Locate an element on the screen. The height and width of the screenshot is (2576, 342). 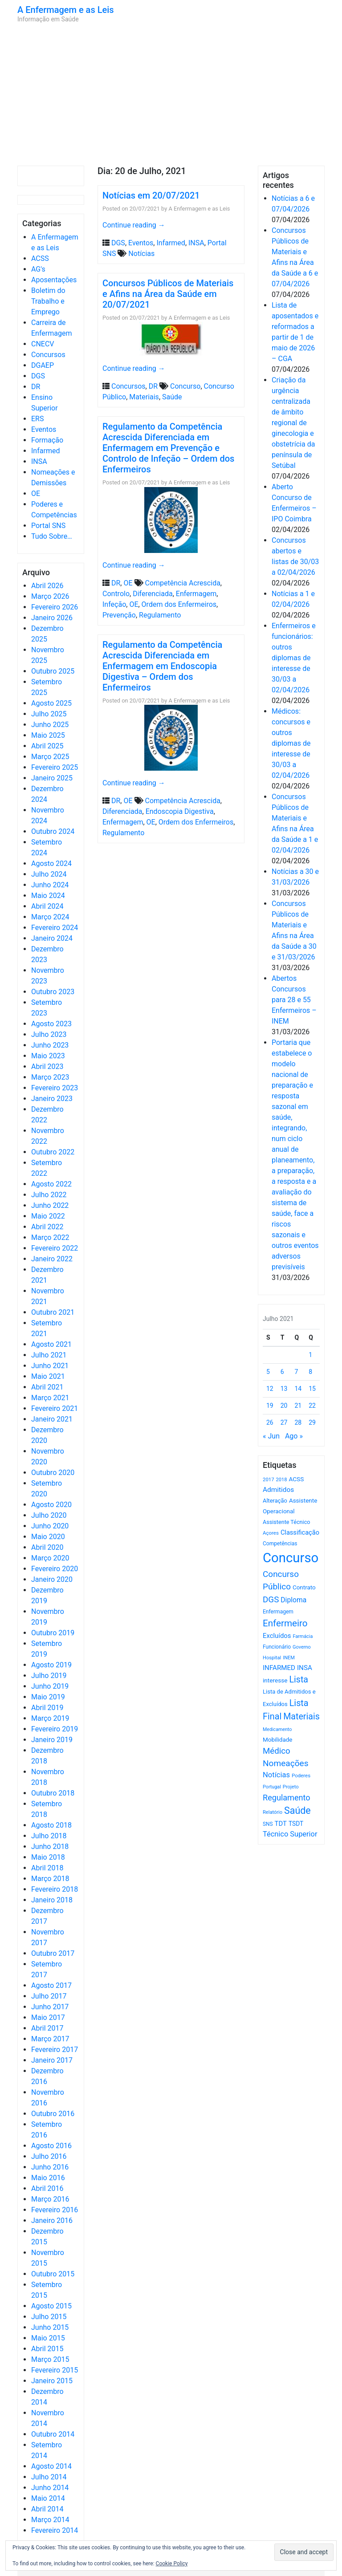
Agosto 2024 is located at coordinates (51, 863).